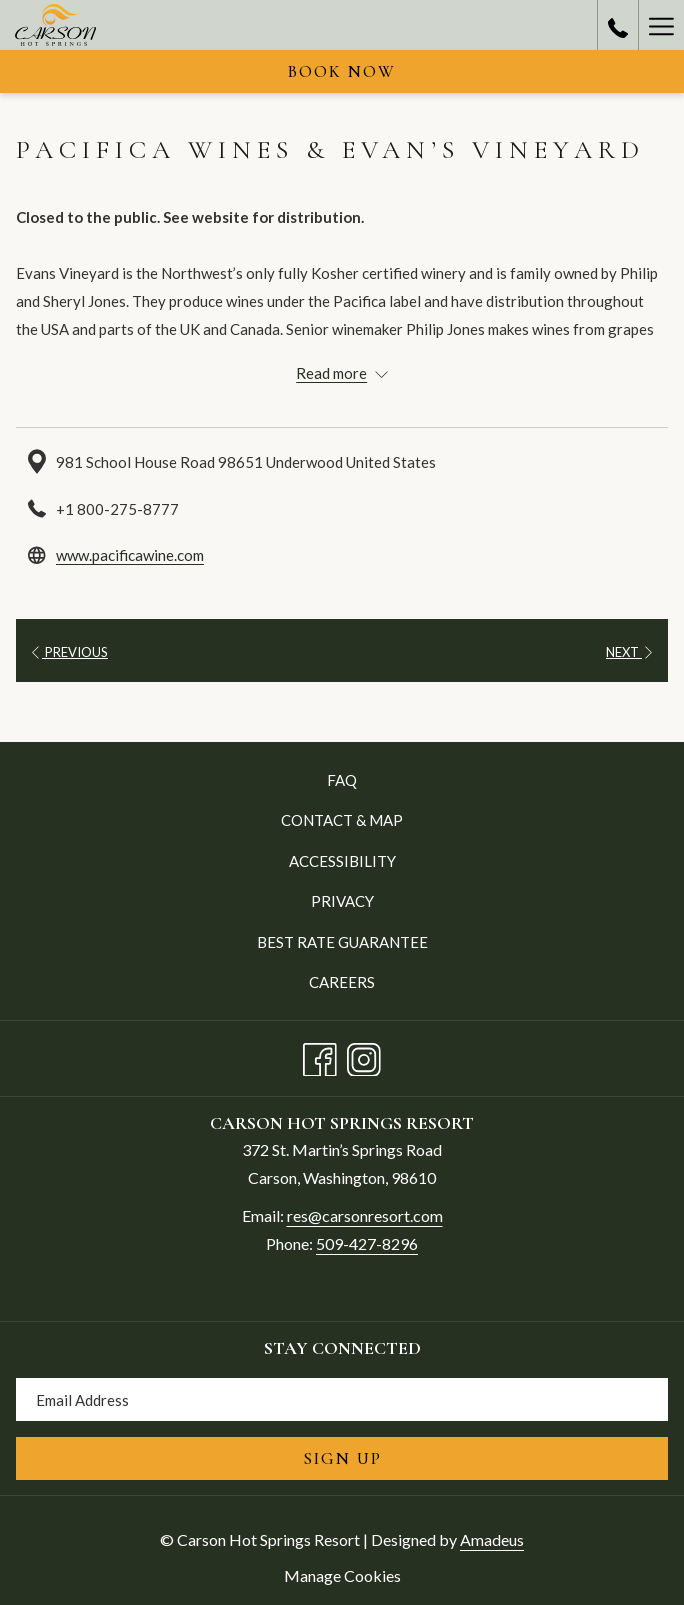 The image size is (684, 1605). What do you see at coordinates (342, 373) in the screenshot?
I see `[Read more about Carson Hot Springs Resort]` at bounding box center [342, 373].